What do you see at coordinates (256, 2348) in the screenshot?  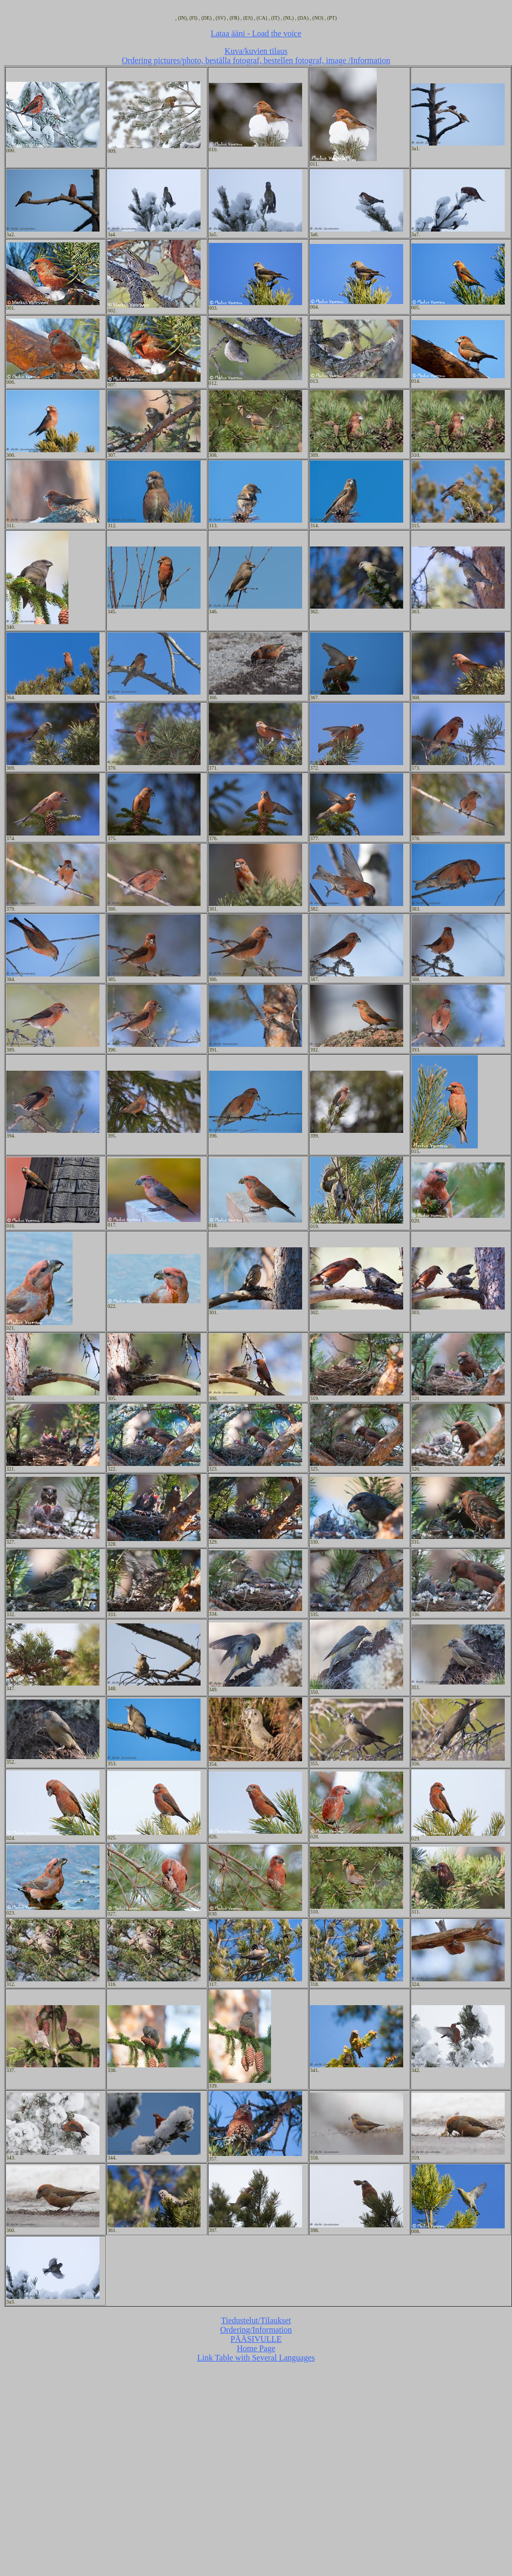 I see `Home Page` at bounding box center [256, 2348].